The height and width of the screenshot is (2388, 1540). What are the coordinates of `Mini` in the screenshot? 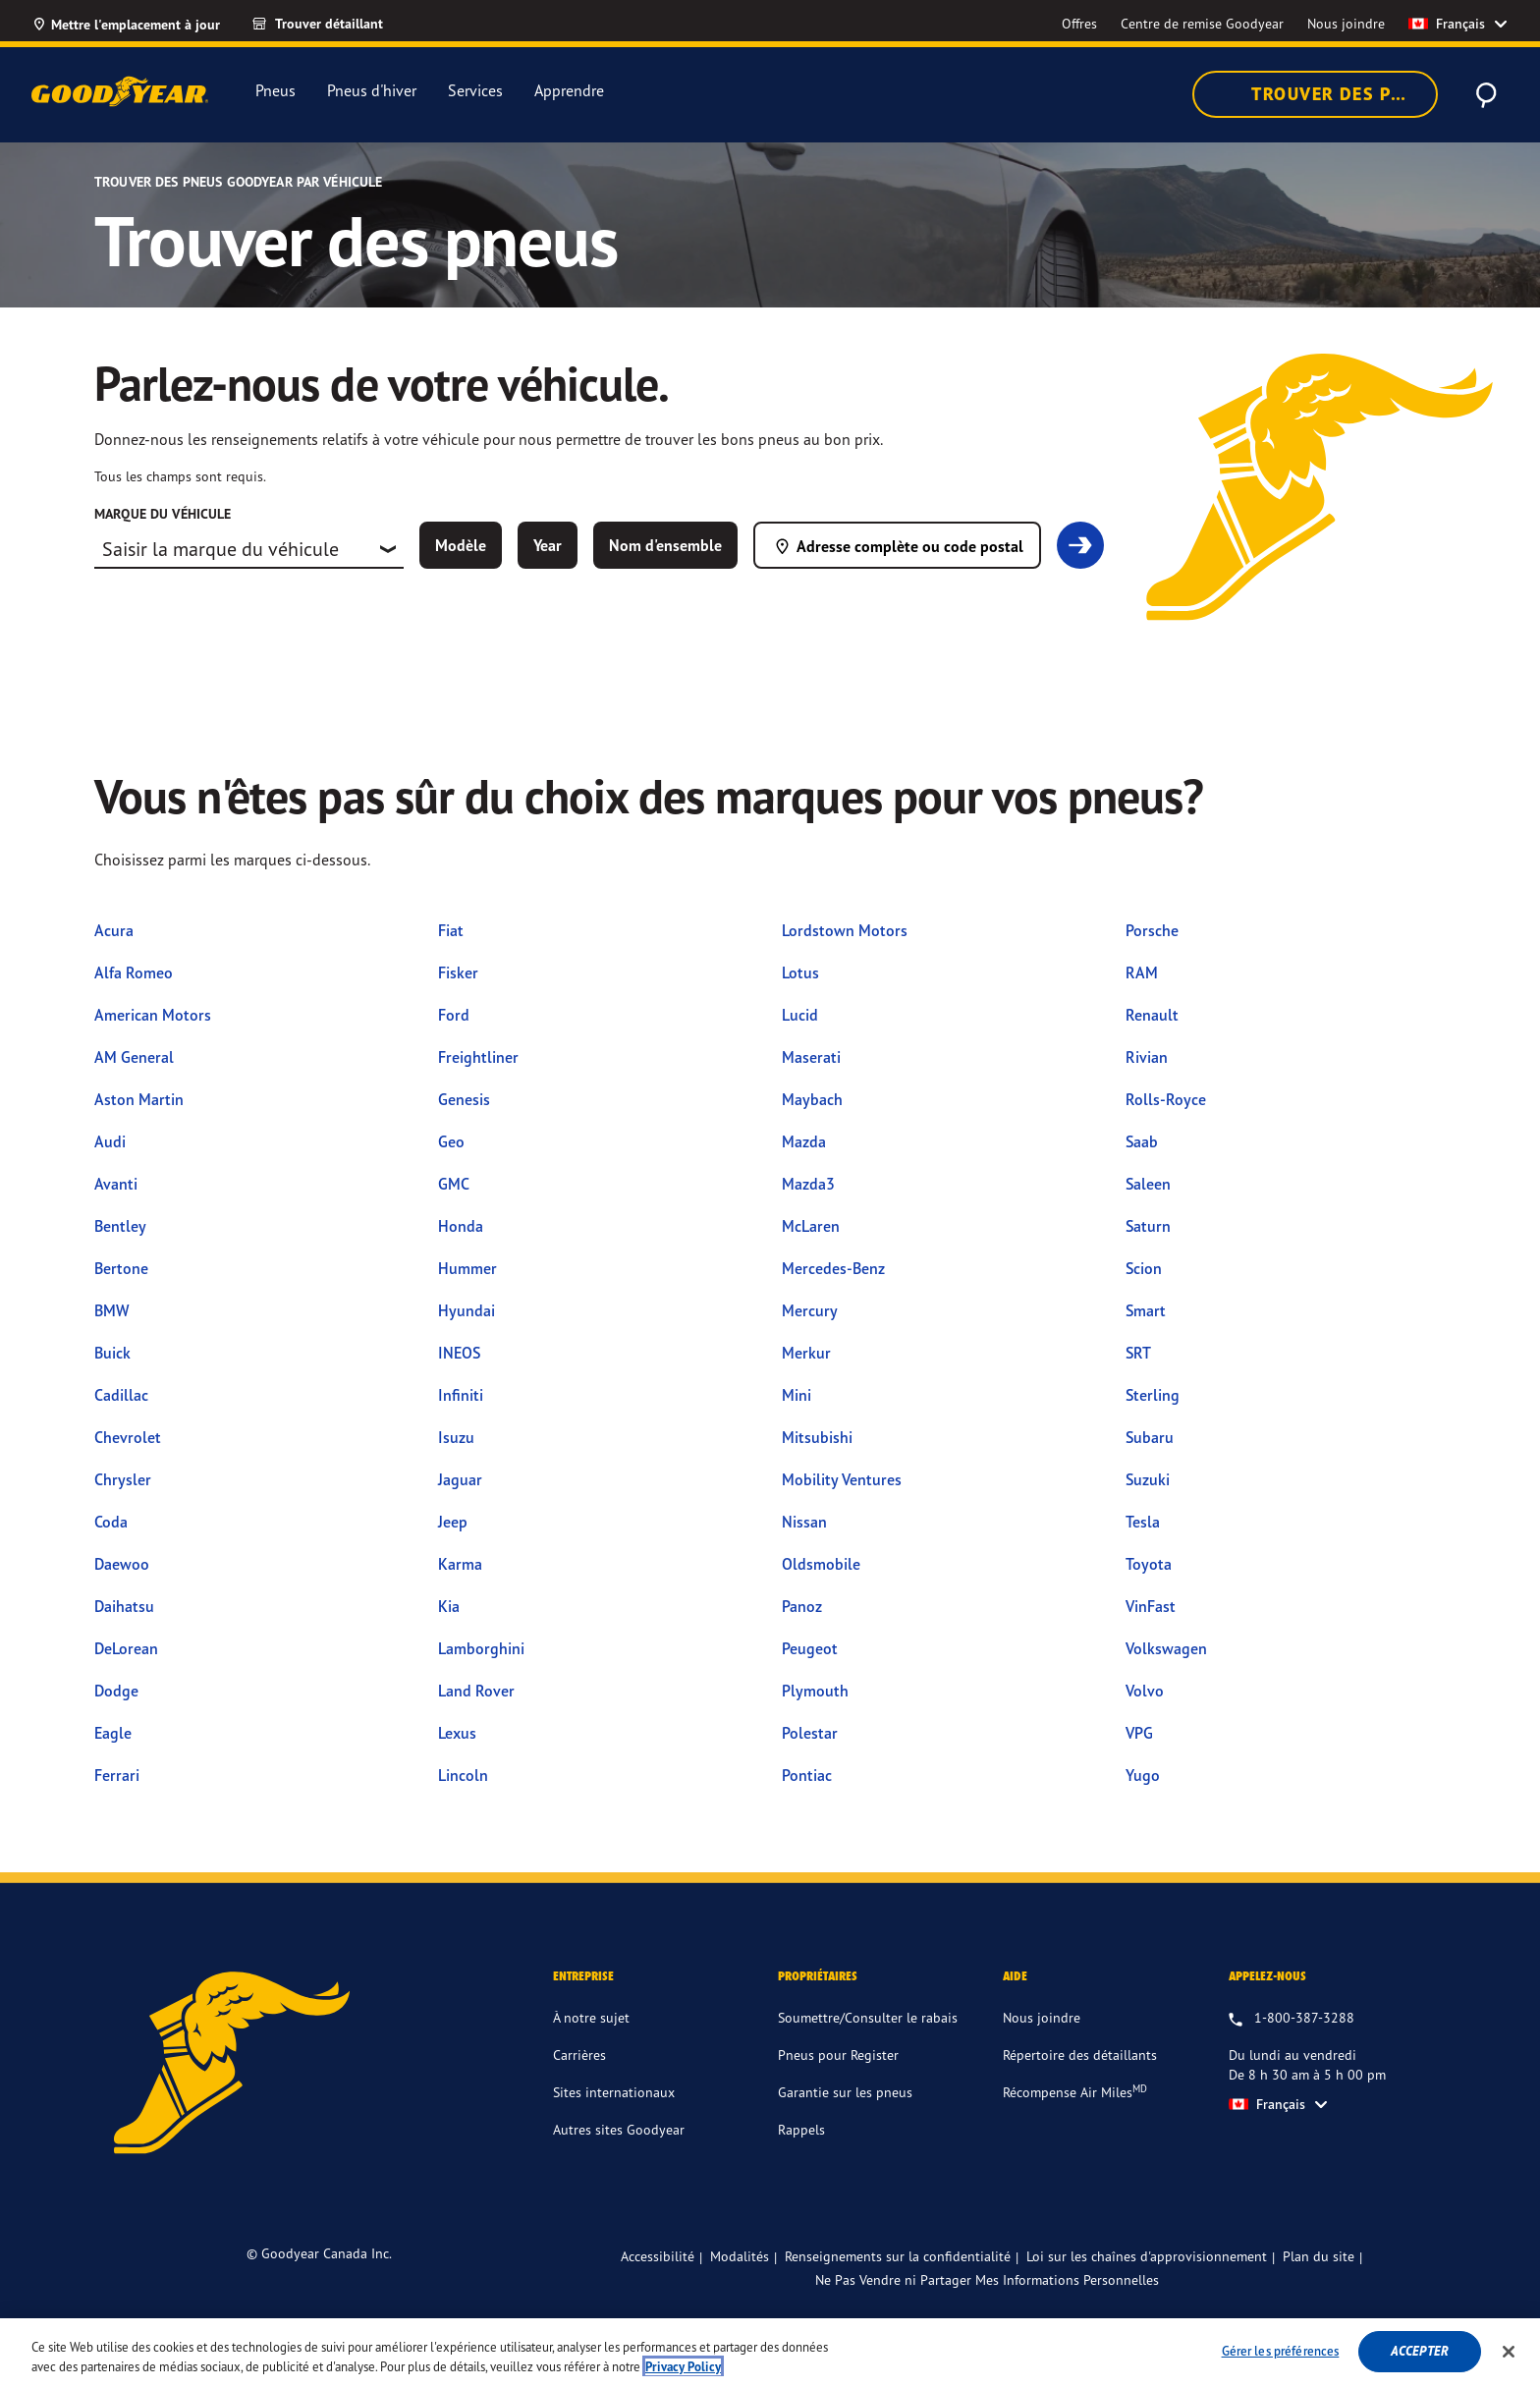 It's located at (796, 1395).